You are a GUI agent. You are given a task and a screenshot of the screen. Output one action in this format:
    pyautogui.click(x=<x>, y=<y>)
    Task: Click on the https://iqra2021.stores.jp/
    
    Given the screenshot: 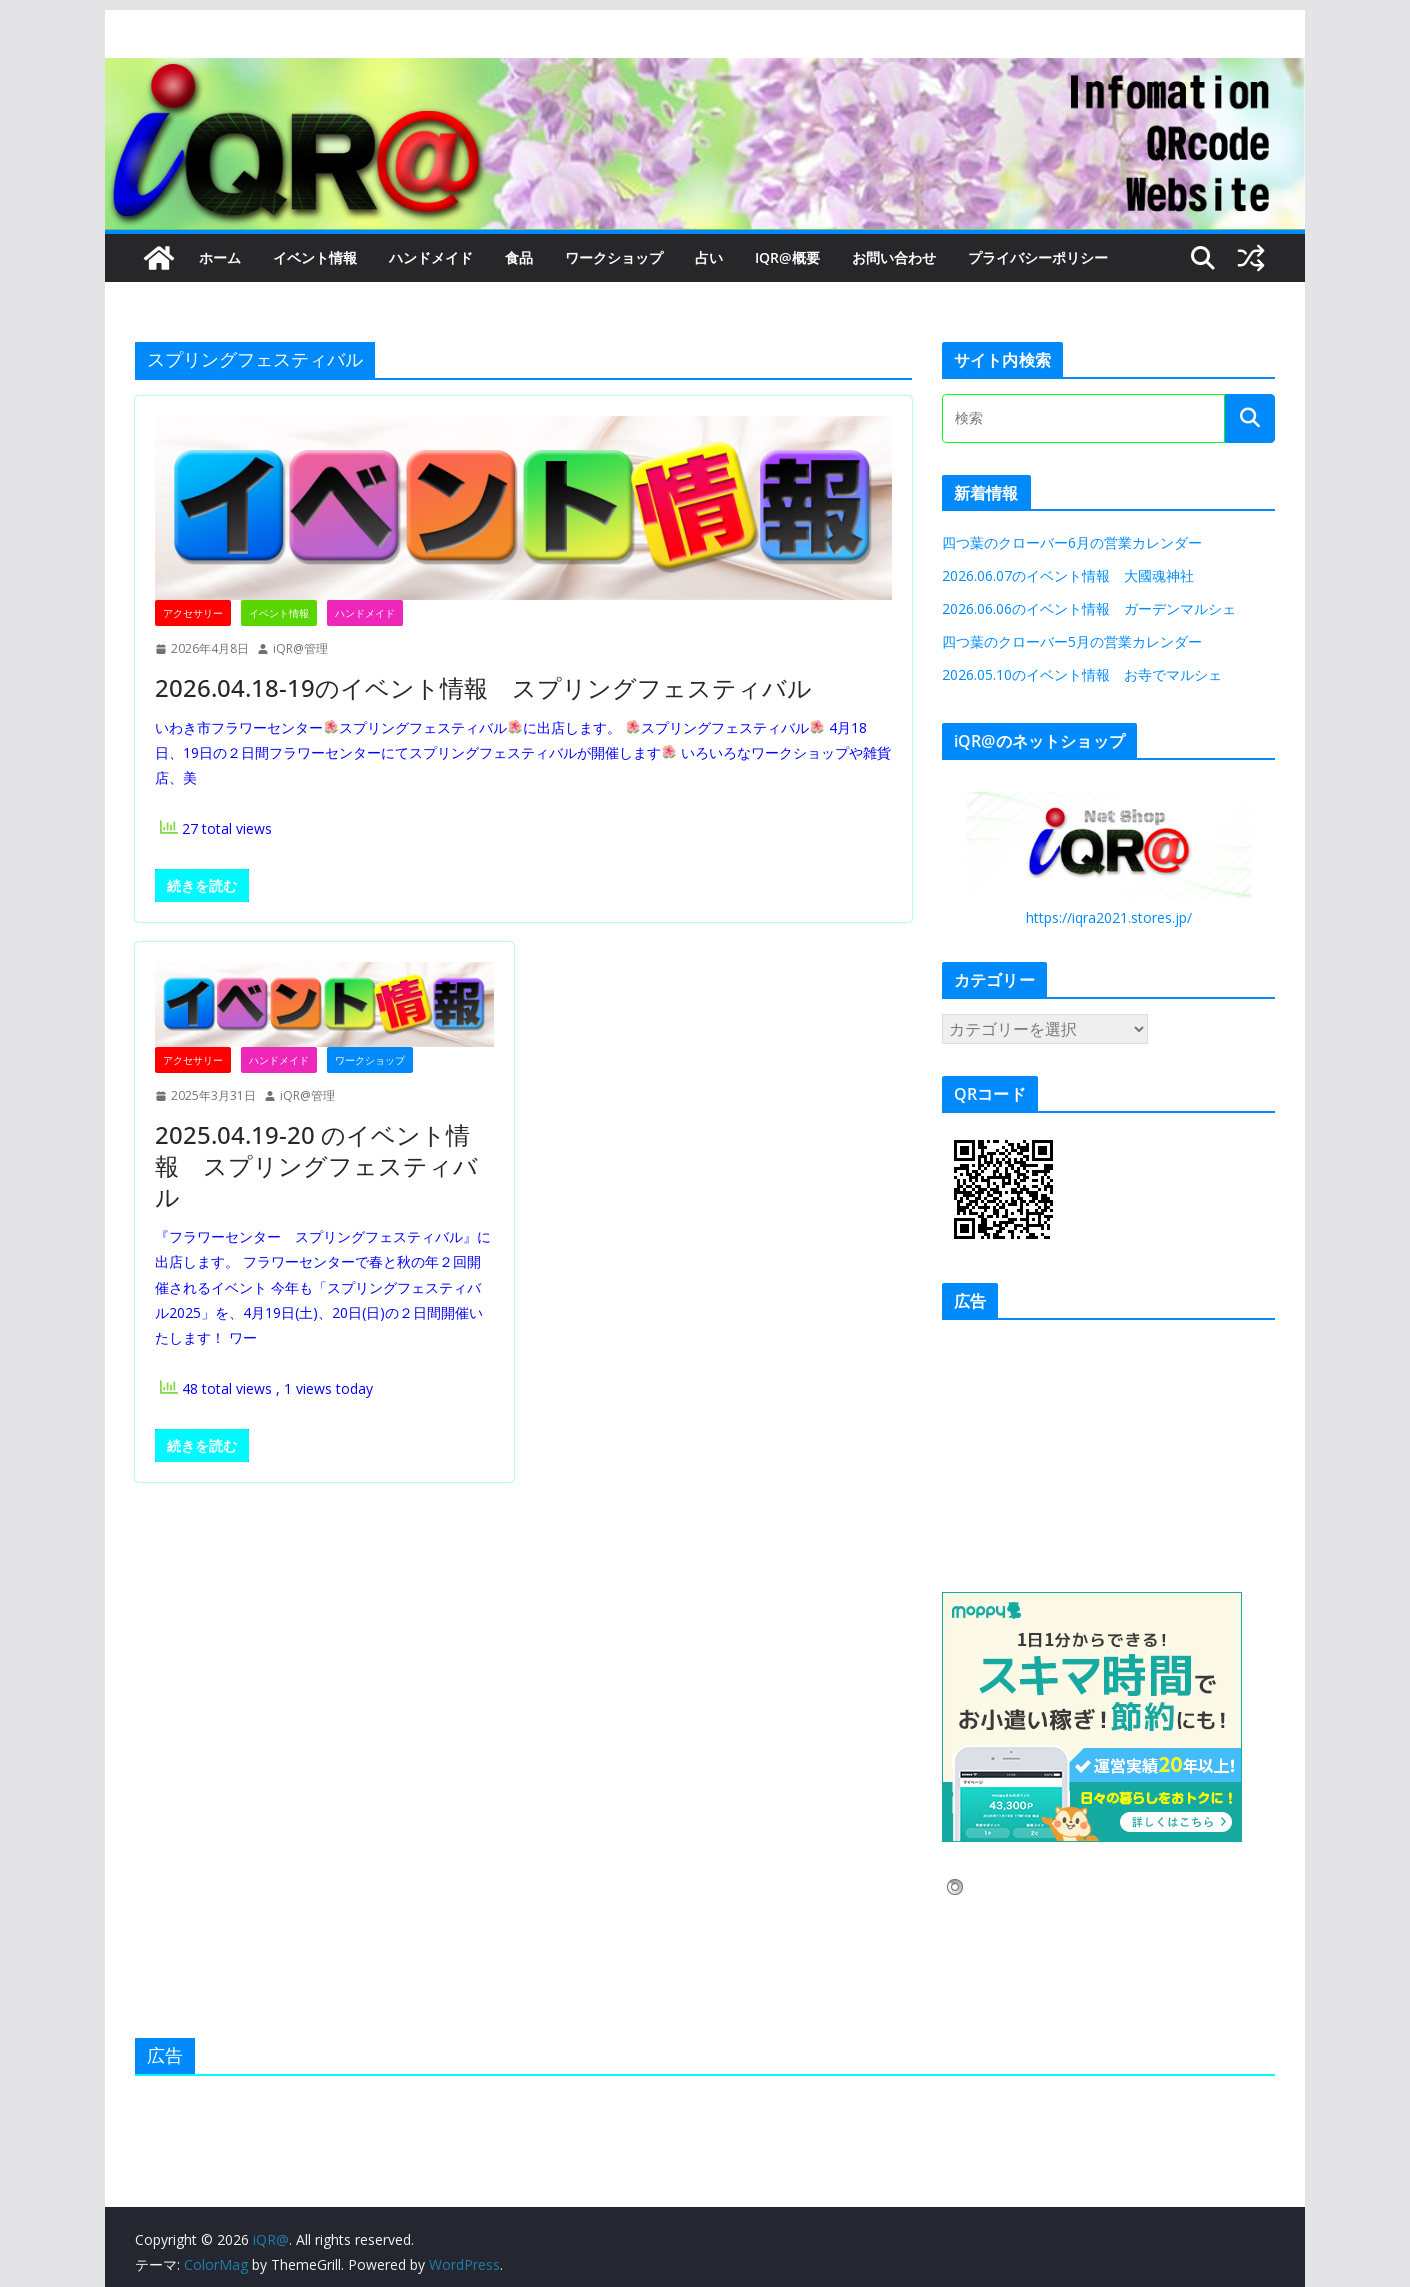 What is the action you would take?
    pyautogui.click(x=1109, y=917)
    